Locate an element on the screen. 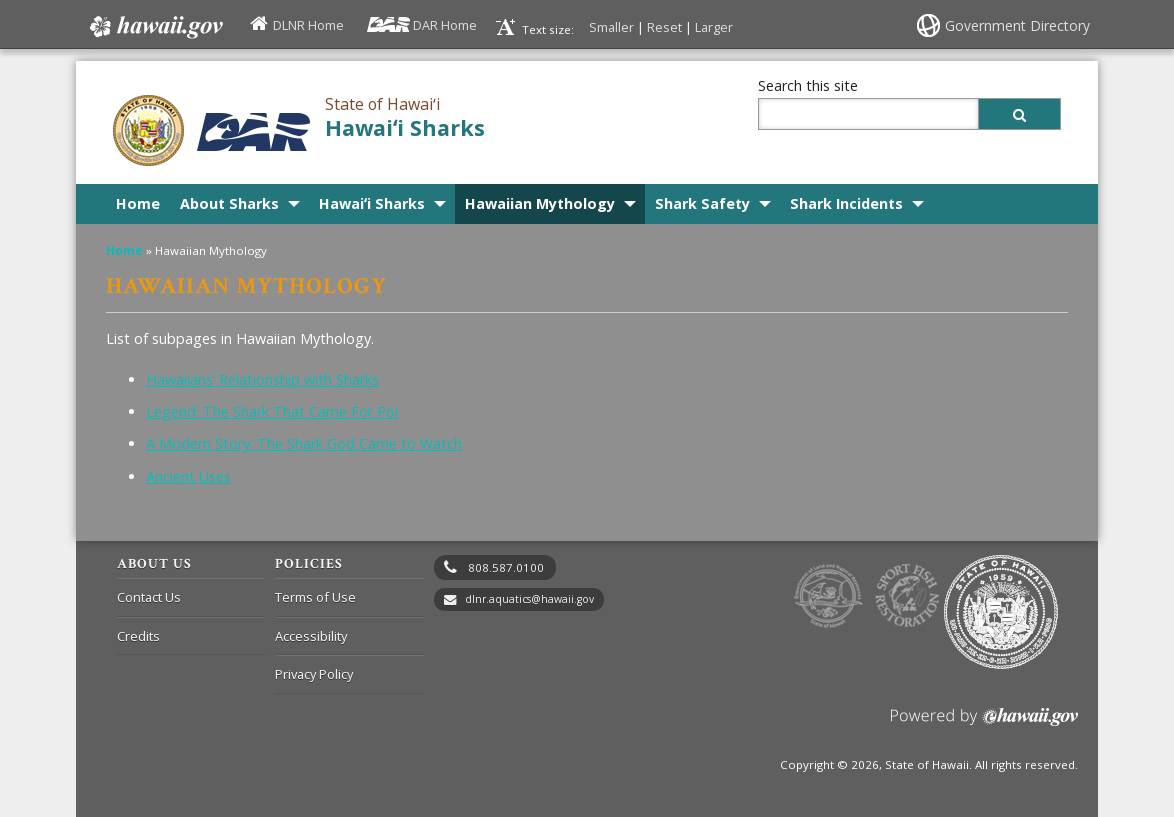 The height and width of the screenshot is (817, 1174). DLNR Home [DLNR Home, opens in a new window] is located at coordinates (308, 25).